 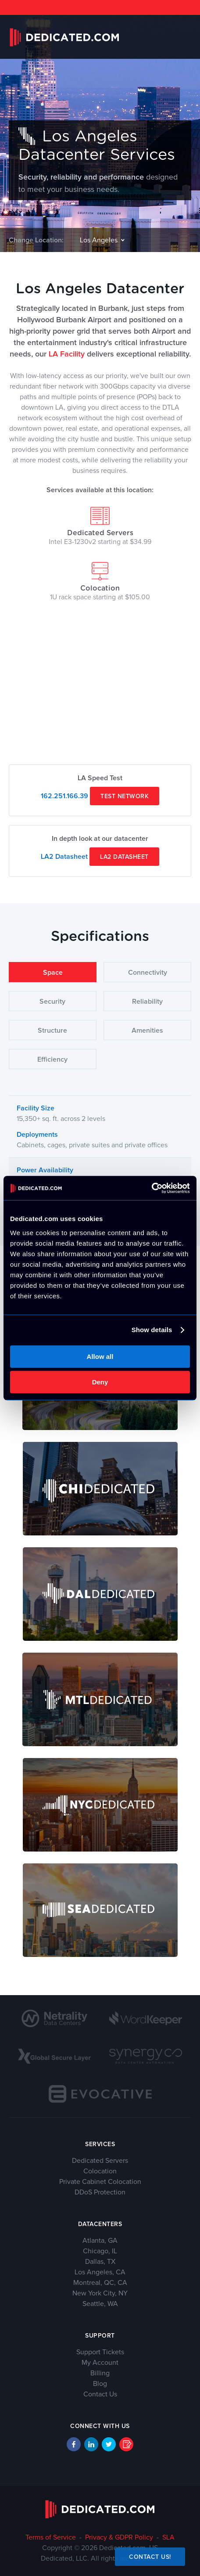 I want to click on Support Tickets, so click(x=100, y=2352).